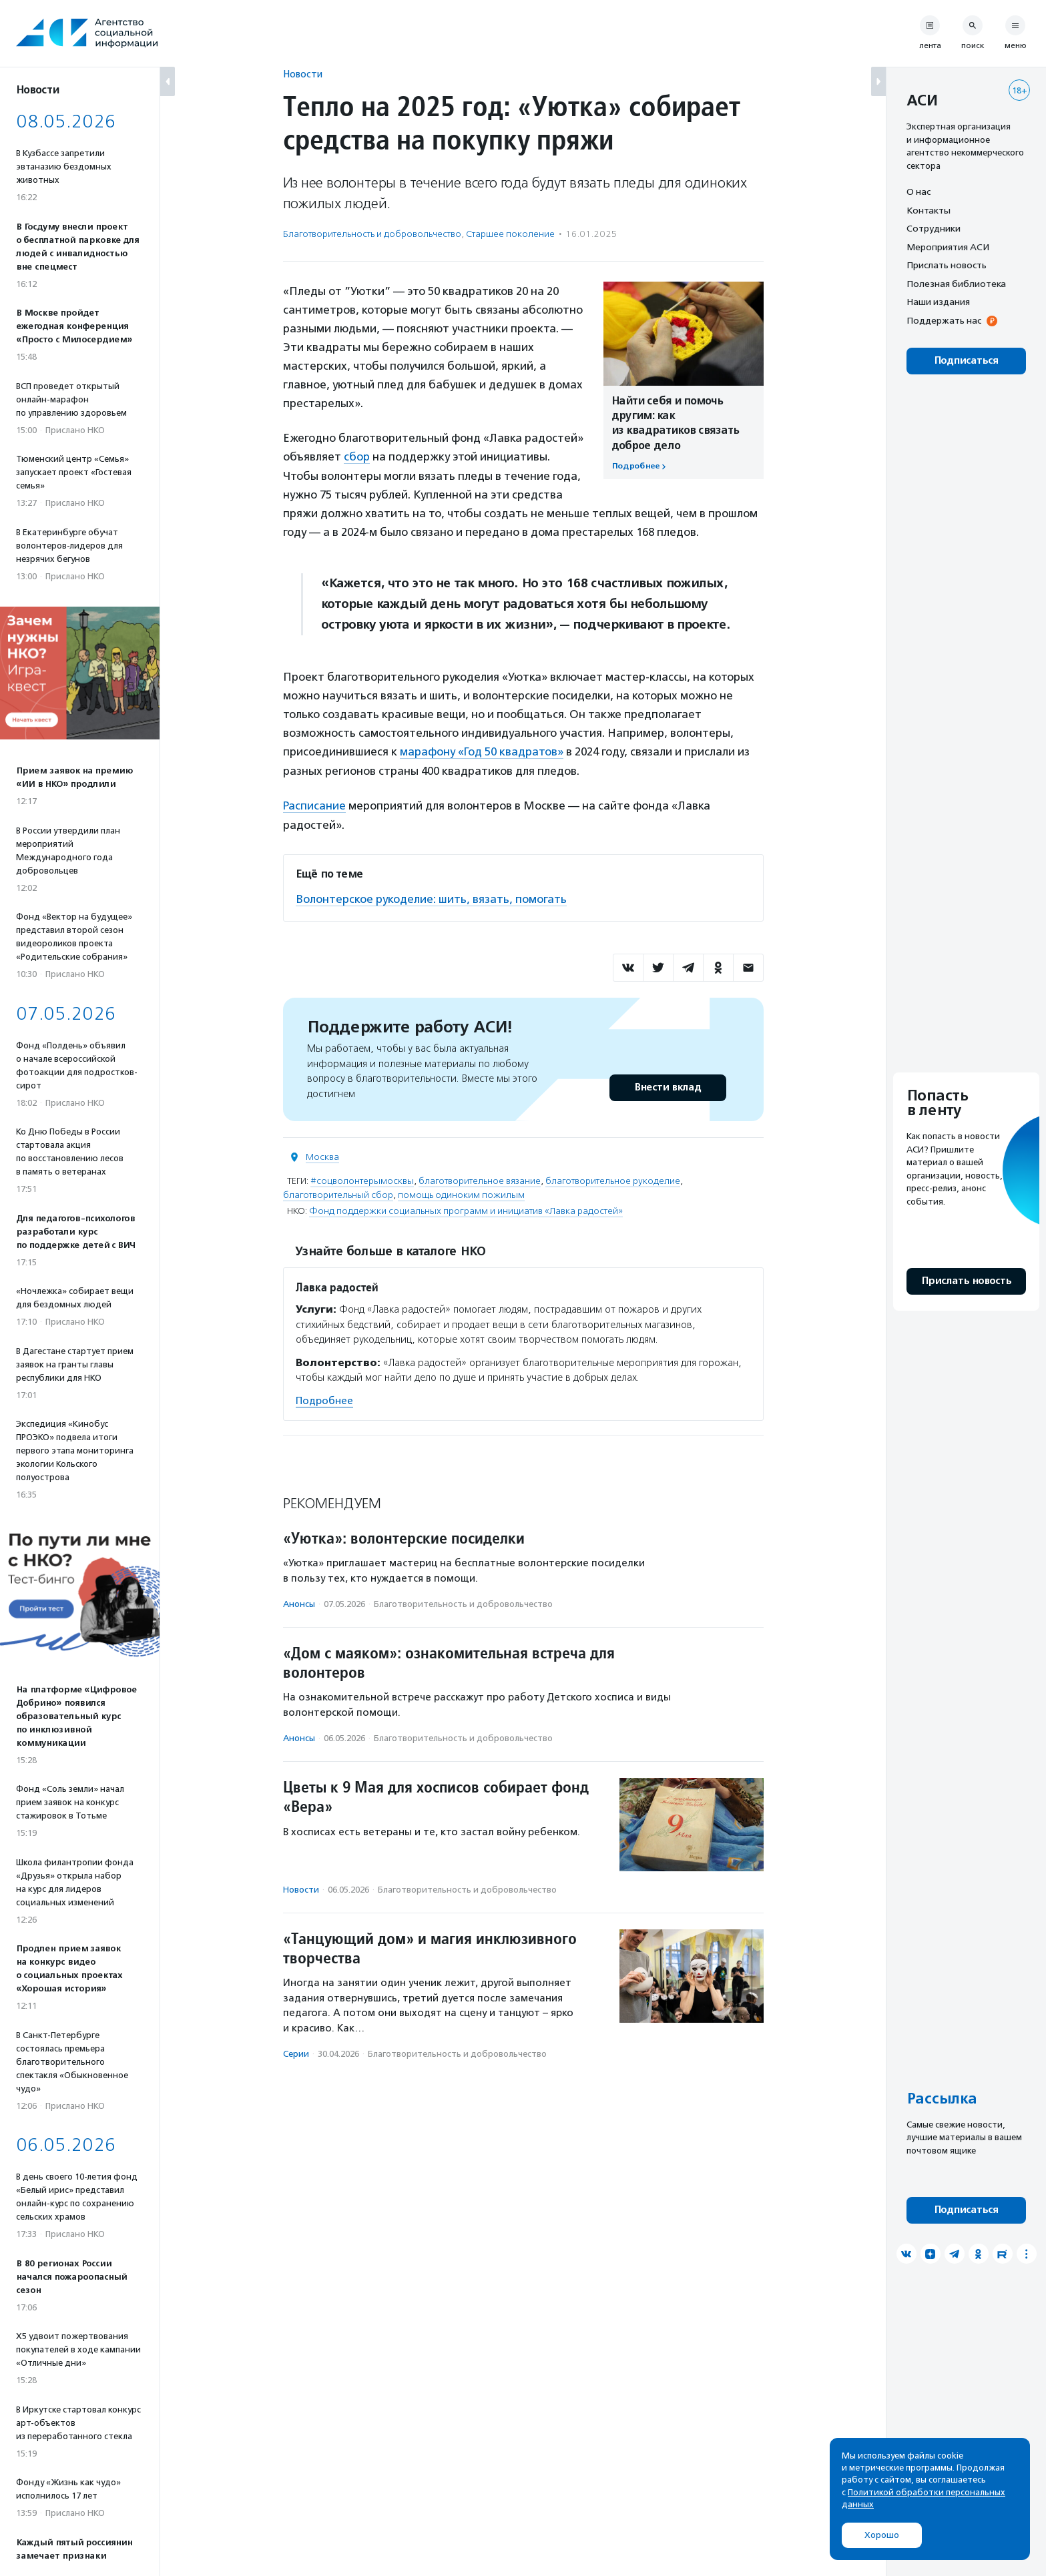 This screenshot has width=1046, height=2576. What do you see at coordinates (461, 1193) in the screenshot?
I see `помощь одиноким пожилым` at bounding box center [461, 1193].